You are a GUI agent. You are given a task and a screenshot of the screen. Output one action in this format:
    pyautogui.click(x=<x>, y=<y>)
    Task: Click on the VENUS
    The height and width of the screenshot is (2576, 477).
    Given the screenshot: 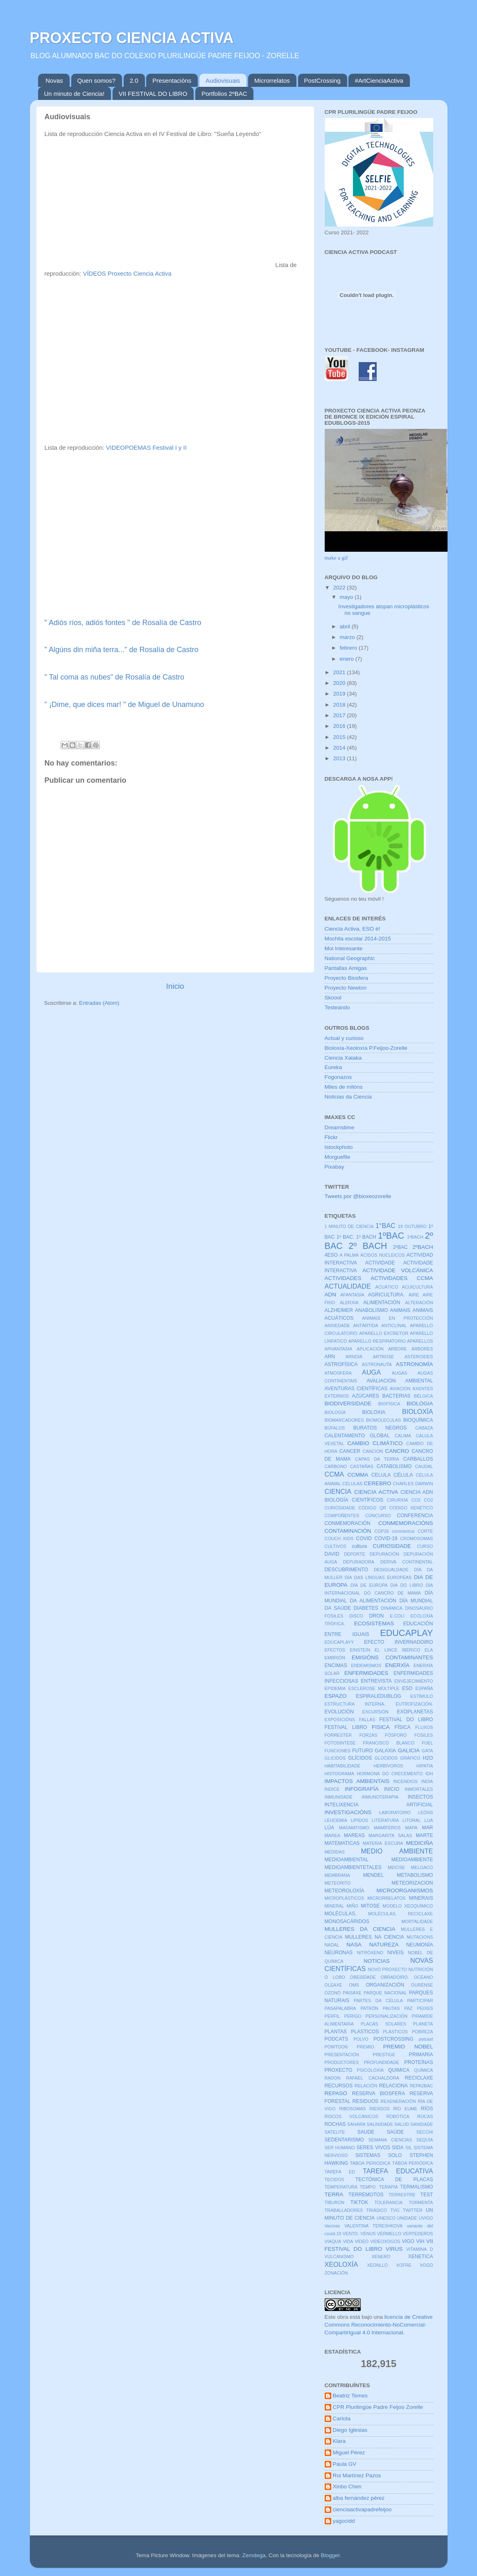 What is the action you would take?
    pyautogui.click(x=367, y=2233)
    